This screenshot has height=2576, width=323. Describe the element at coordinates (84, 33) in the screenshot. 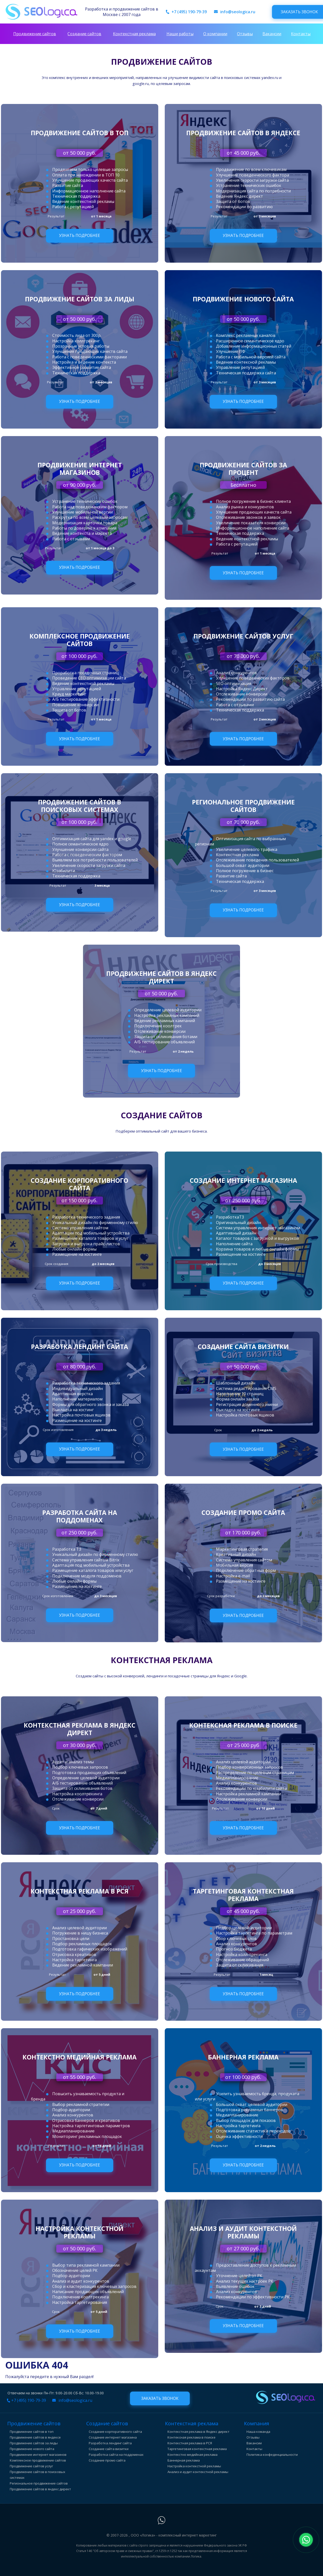

I see `Создание сайтов` at that location.